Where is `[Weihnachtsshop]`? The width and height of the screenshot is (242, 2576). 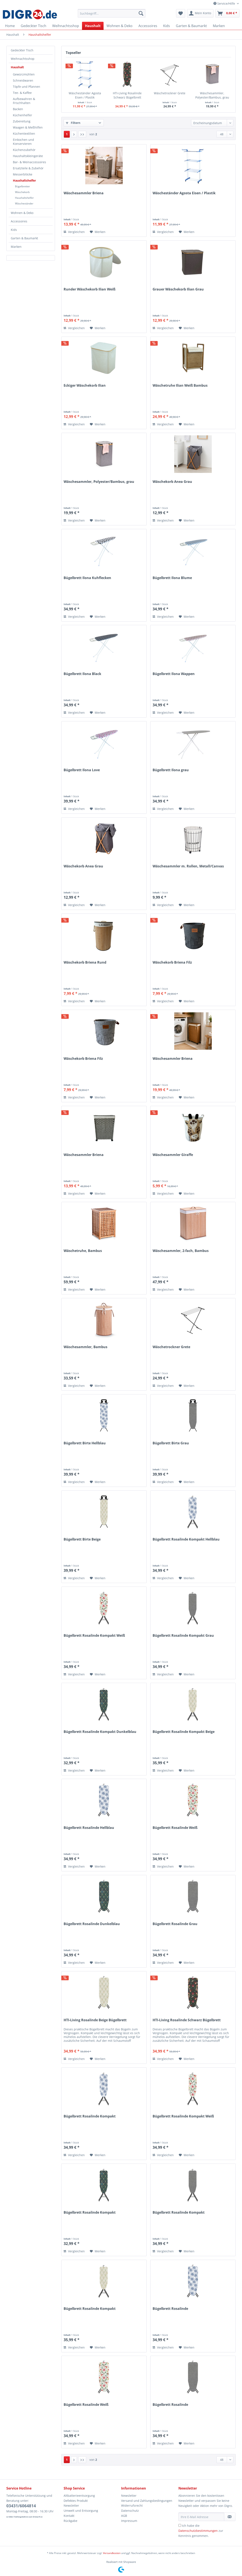 [Weihnachtsshop] is located at coordinates (65, 26).